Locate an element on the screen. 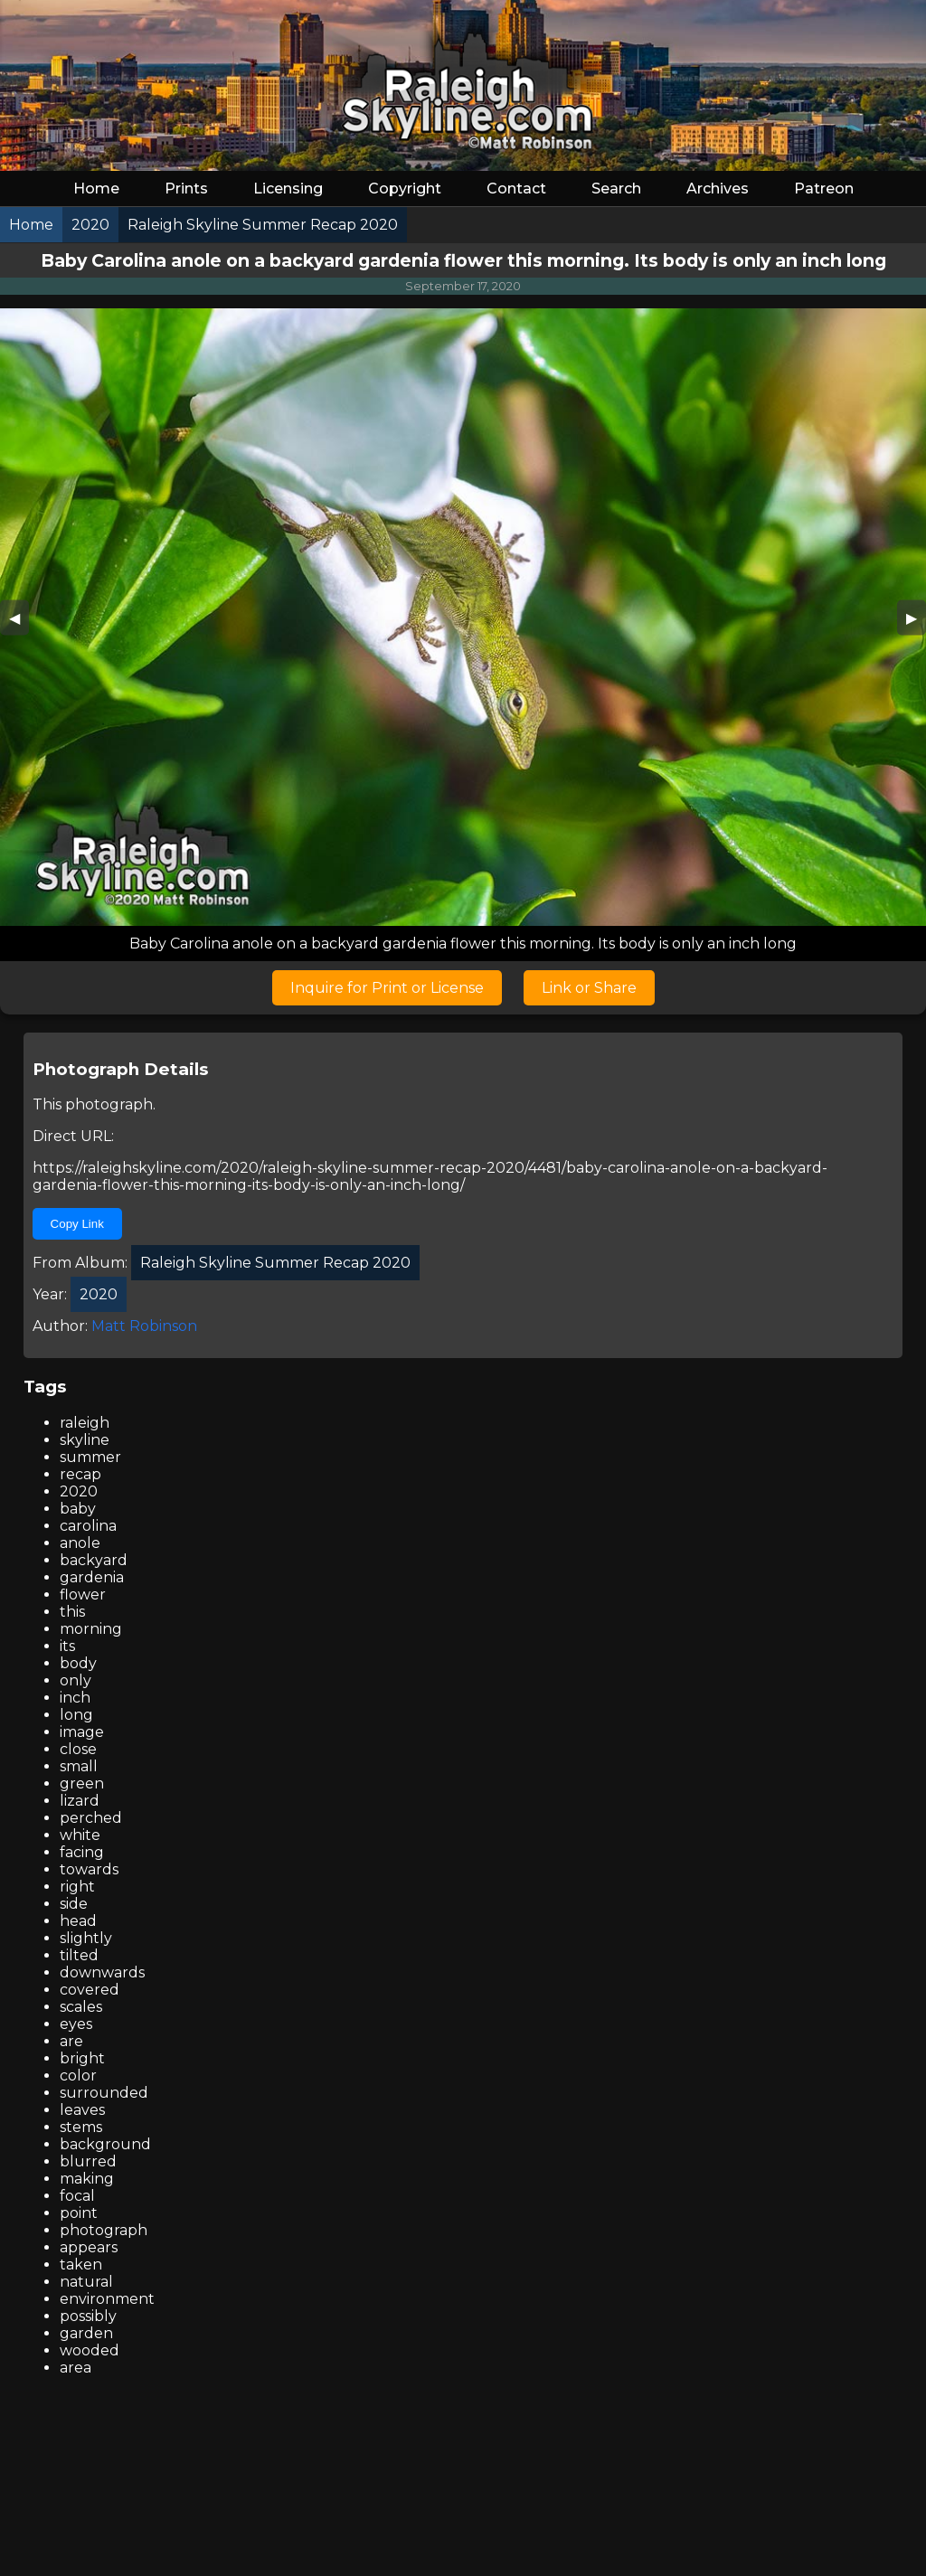 The width and height of the screenshot is (926, 2576). Prints is located at coordinates (186, 188).